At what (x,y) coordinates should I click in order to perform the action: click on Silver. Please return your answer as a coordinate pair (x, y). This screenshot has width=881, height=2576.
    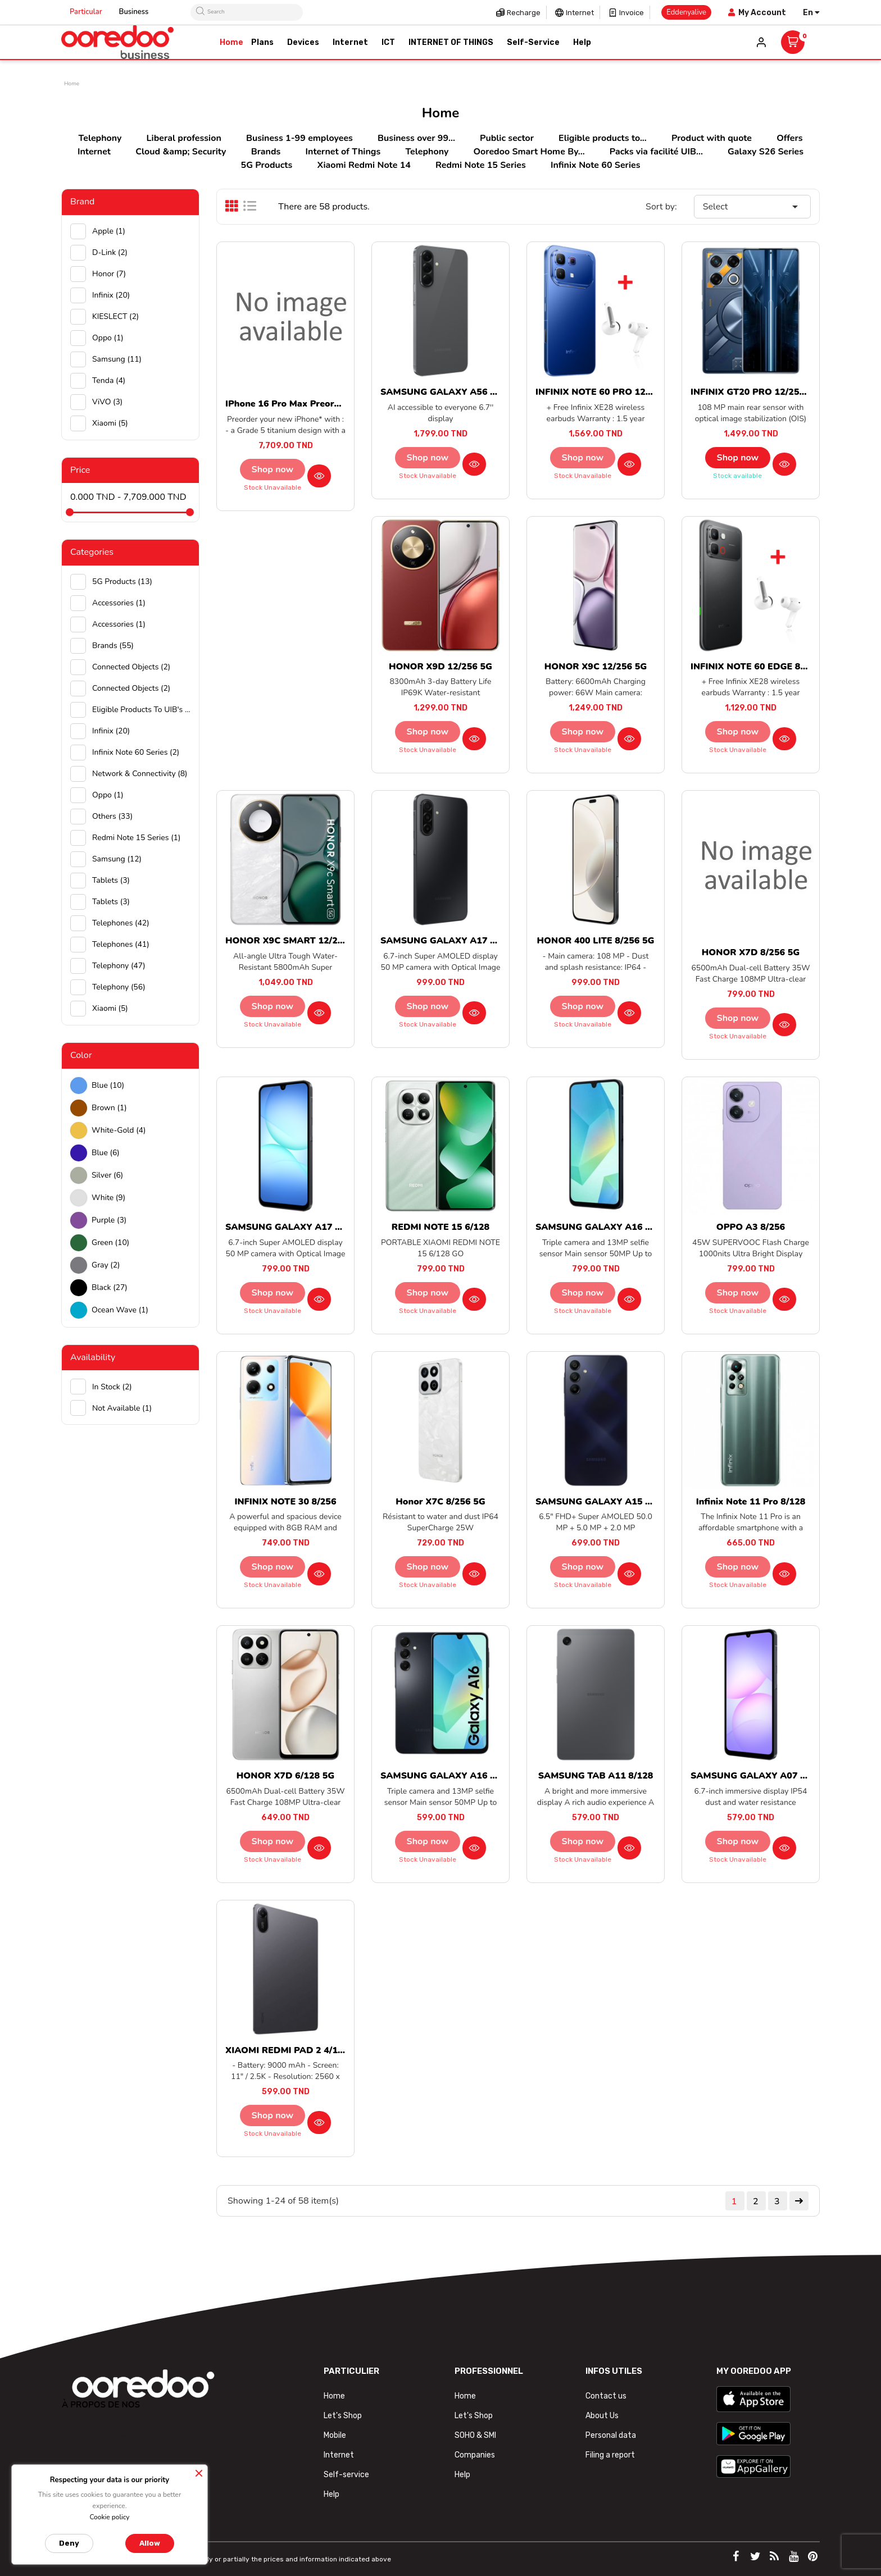
    Looking at the image, I should click on (107, 1175).